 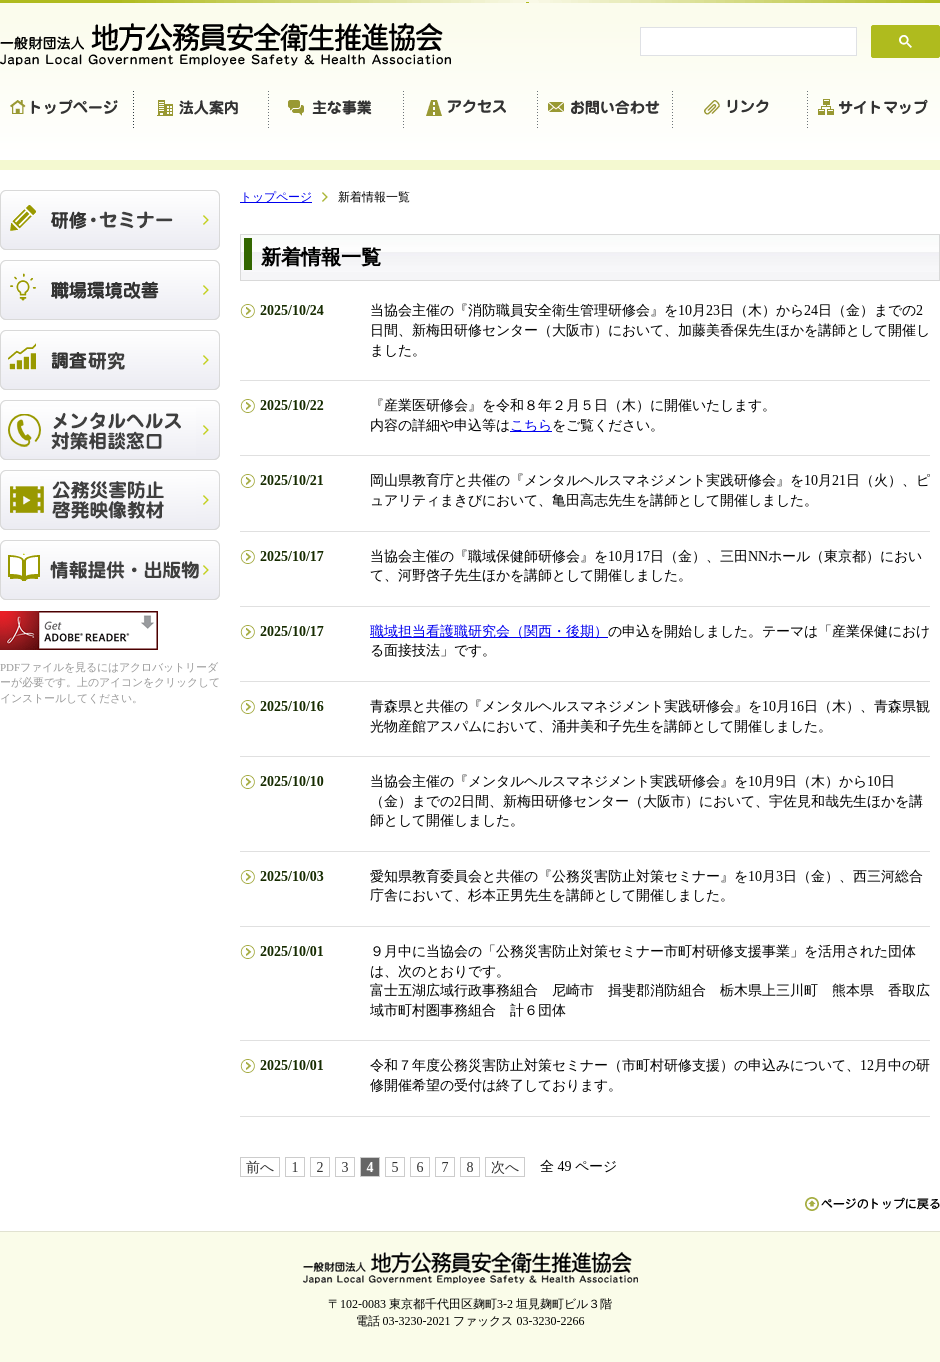 I want to click on 研修, so click(x=110, y=220).